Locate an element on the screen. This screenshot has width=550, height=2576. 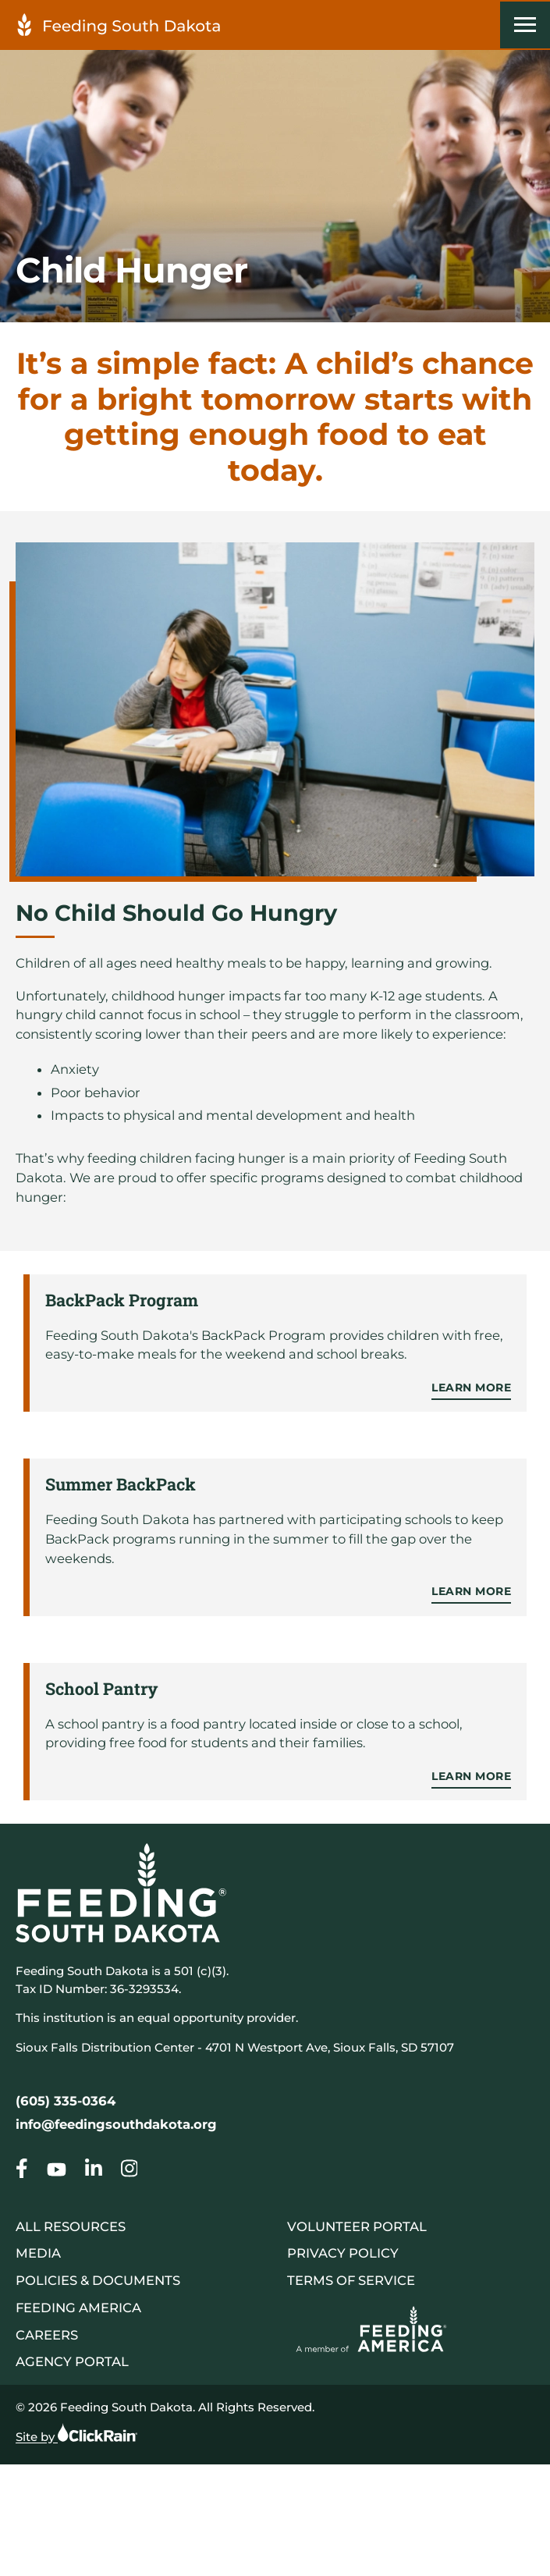
(605) 335-0364 is located at coordinates (65, 2101).